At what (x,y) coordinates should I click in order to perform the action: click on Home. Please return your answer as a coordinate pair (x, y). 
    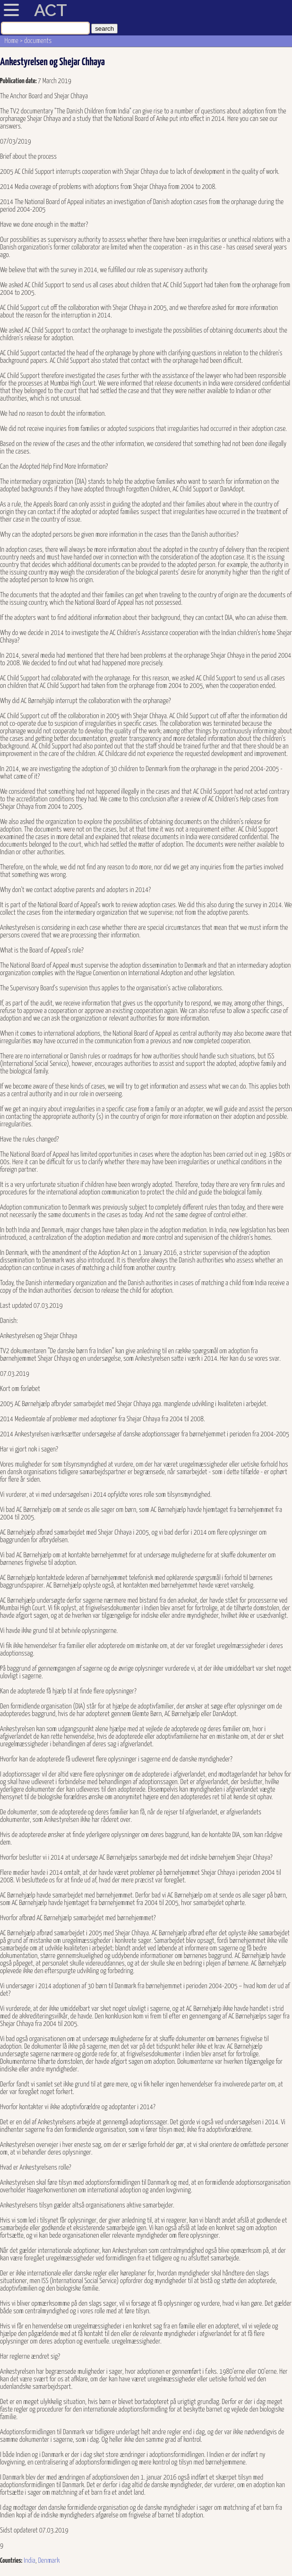
    Looking at the image, I should click on (11, 40).